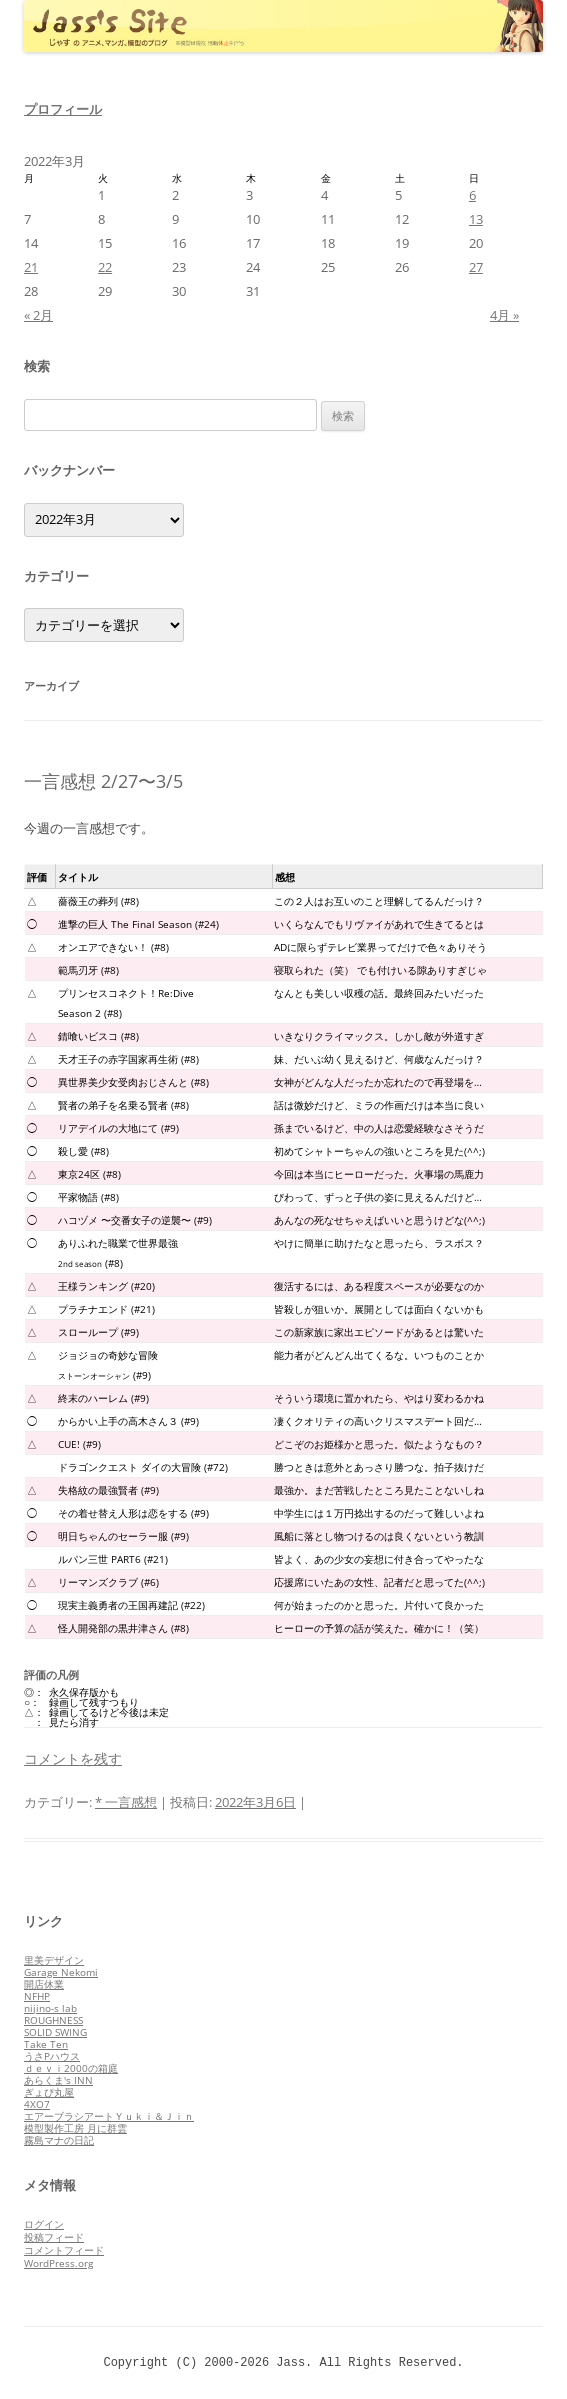  What do you see at coordinates (37, 1996) in the screenshot?
I see `NFHP` at bounding box center [37, 1996].